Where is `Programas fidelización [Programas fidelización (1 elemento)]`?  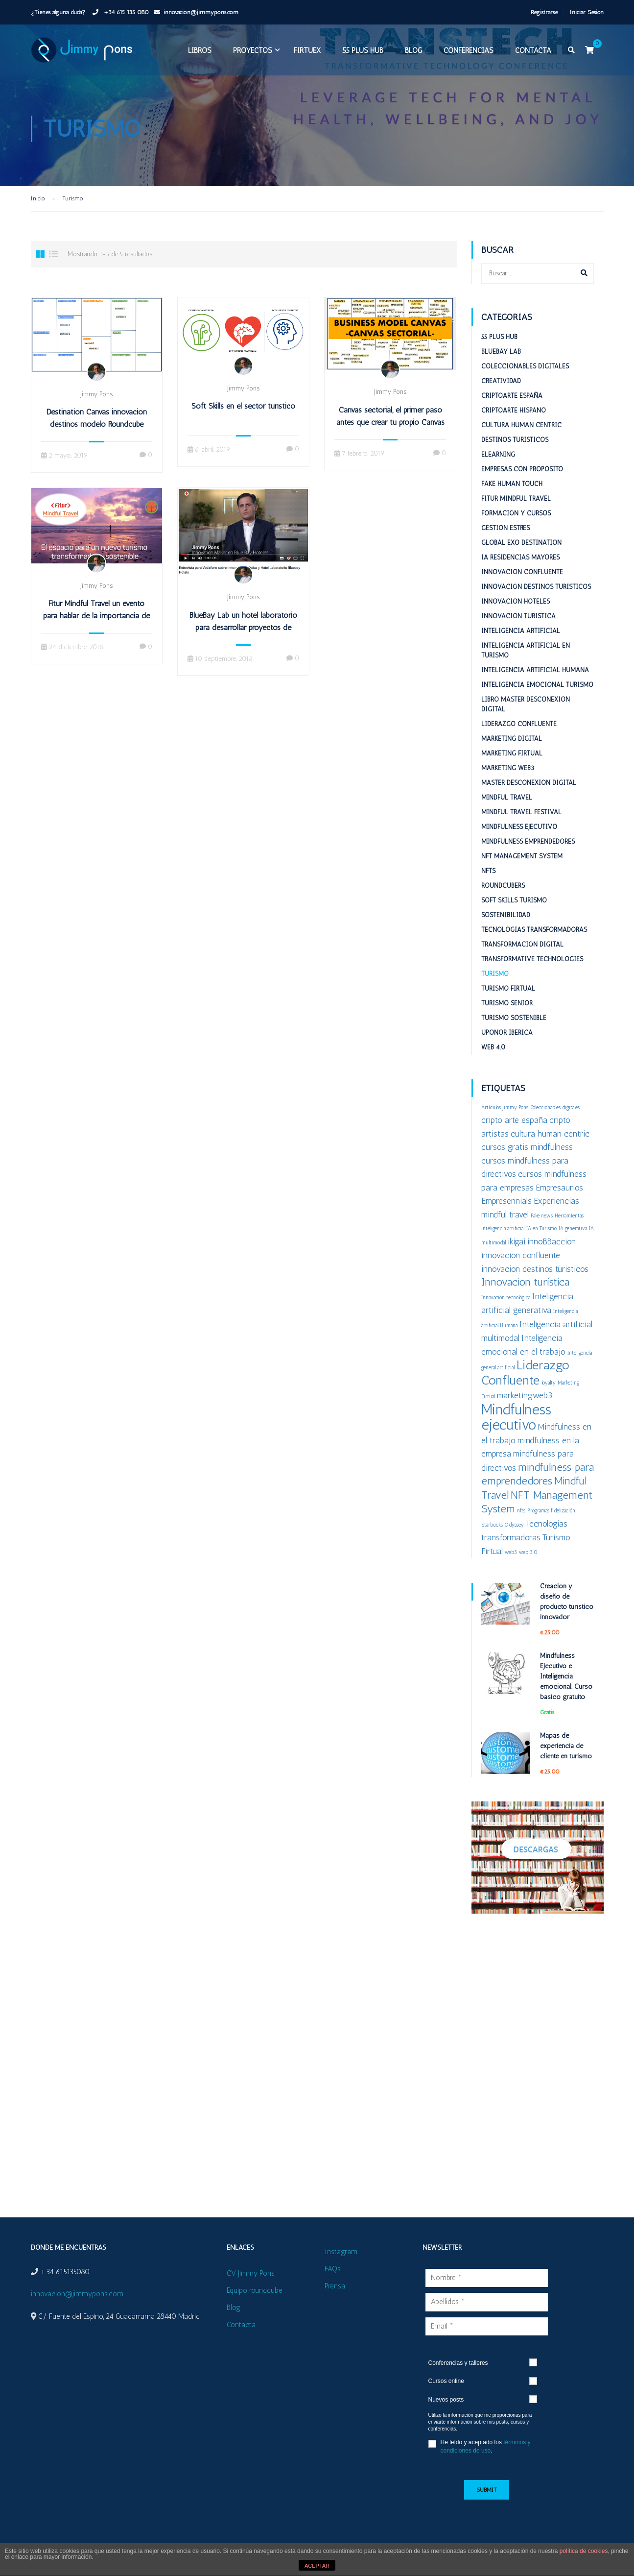
Programas fidelización [Programas fidelización (1 elemento)] is located at coordinates (551, 1519).